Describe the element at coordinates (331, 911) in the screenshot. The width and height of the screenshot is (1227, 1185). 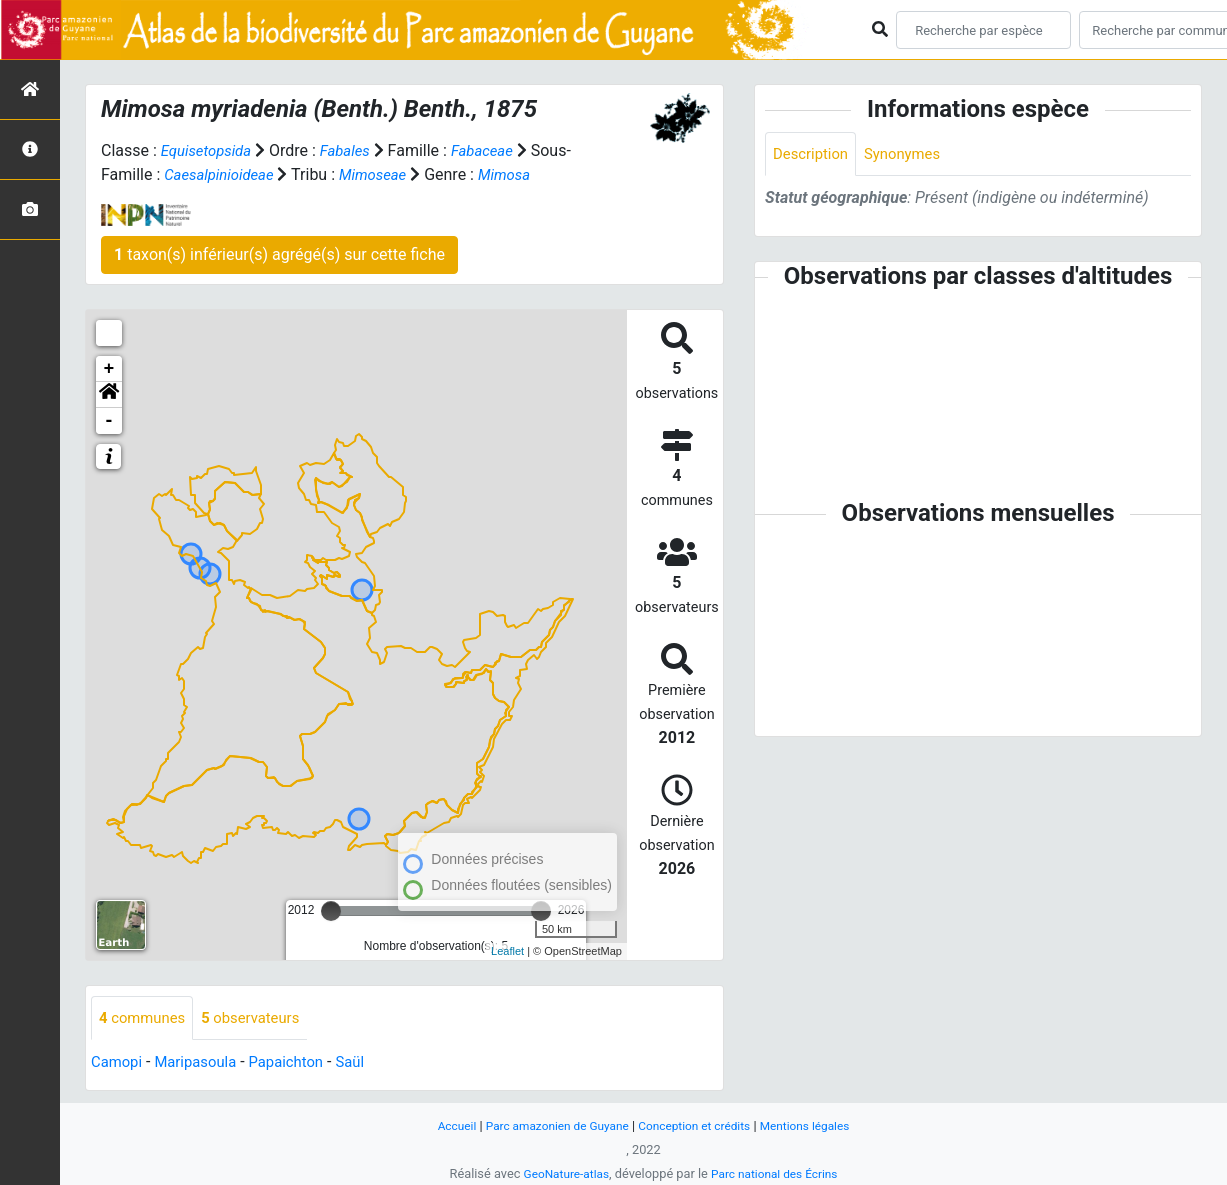
I see `[slider]` at that location.